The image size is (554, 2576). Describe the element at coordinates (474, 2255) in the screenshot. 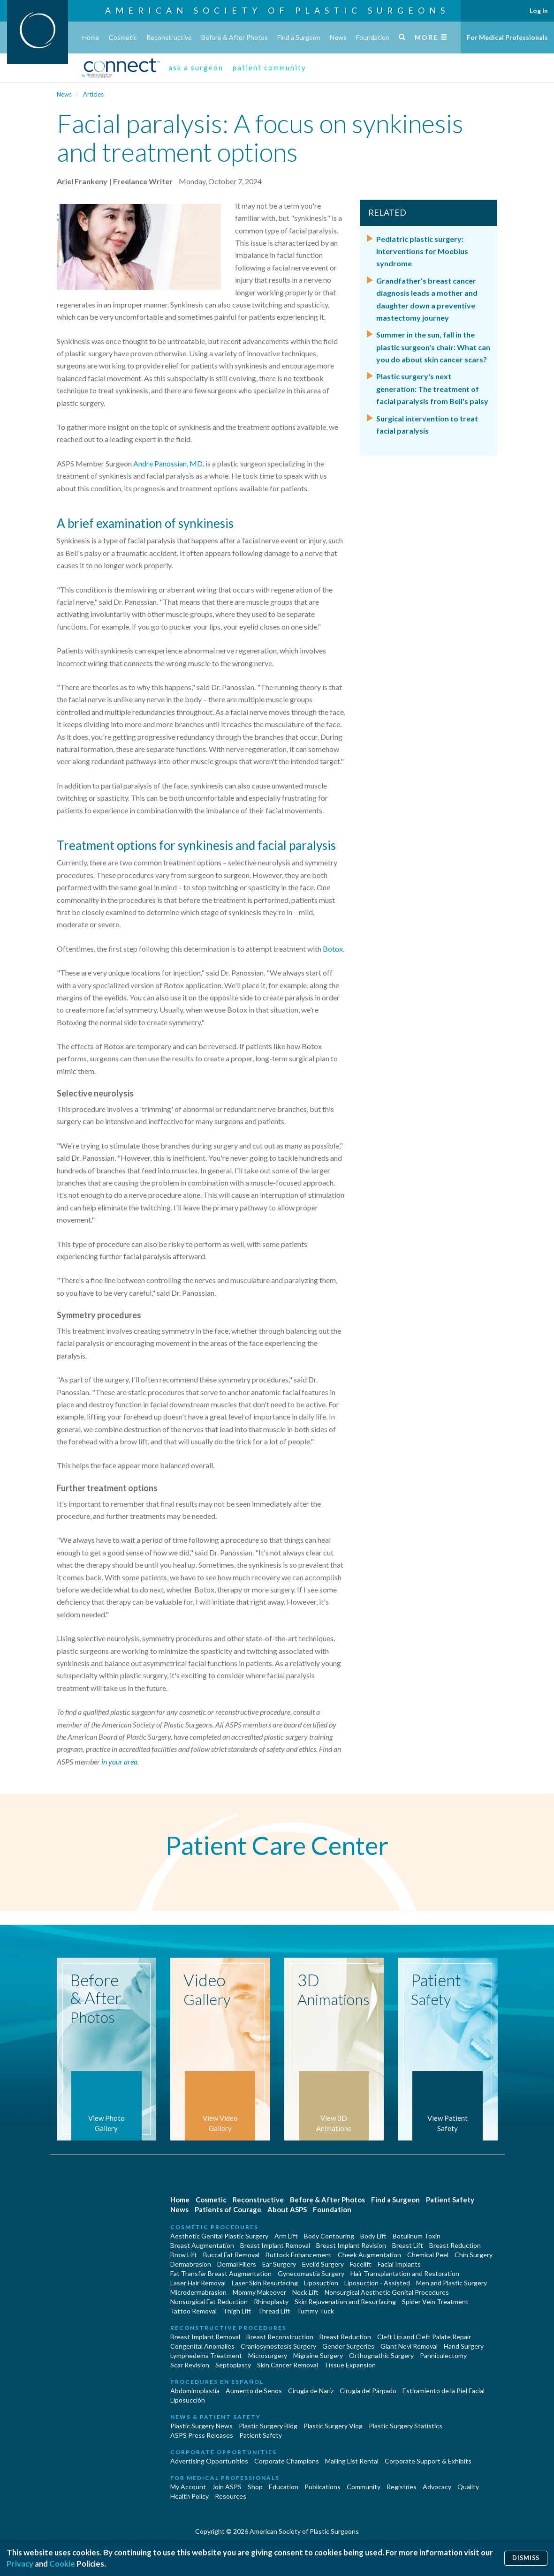

I see `Chin Surgery` at that location.